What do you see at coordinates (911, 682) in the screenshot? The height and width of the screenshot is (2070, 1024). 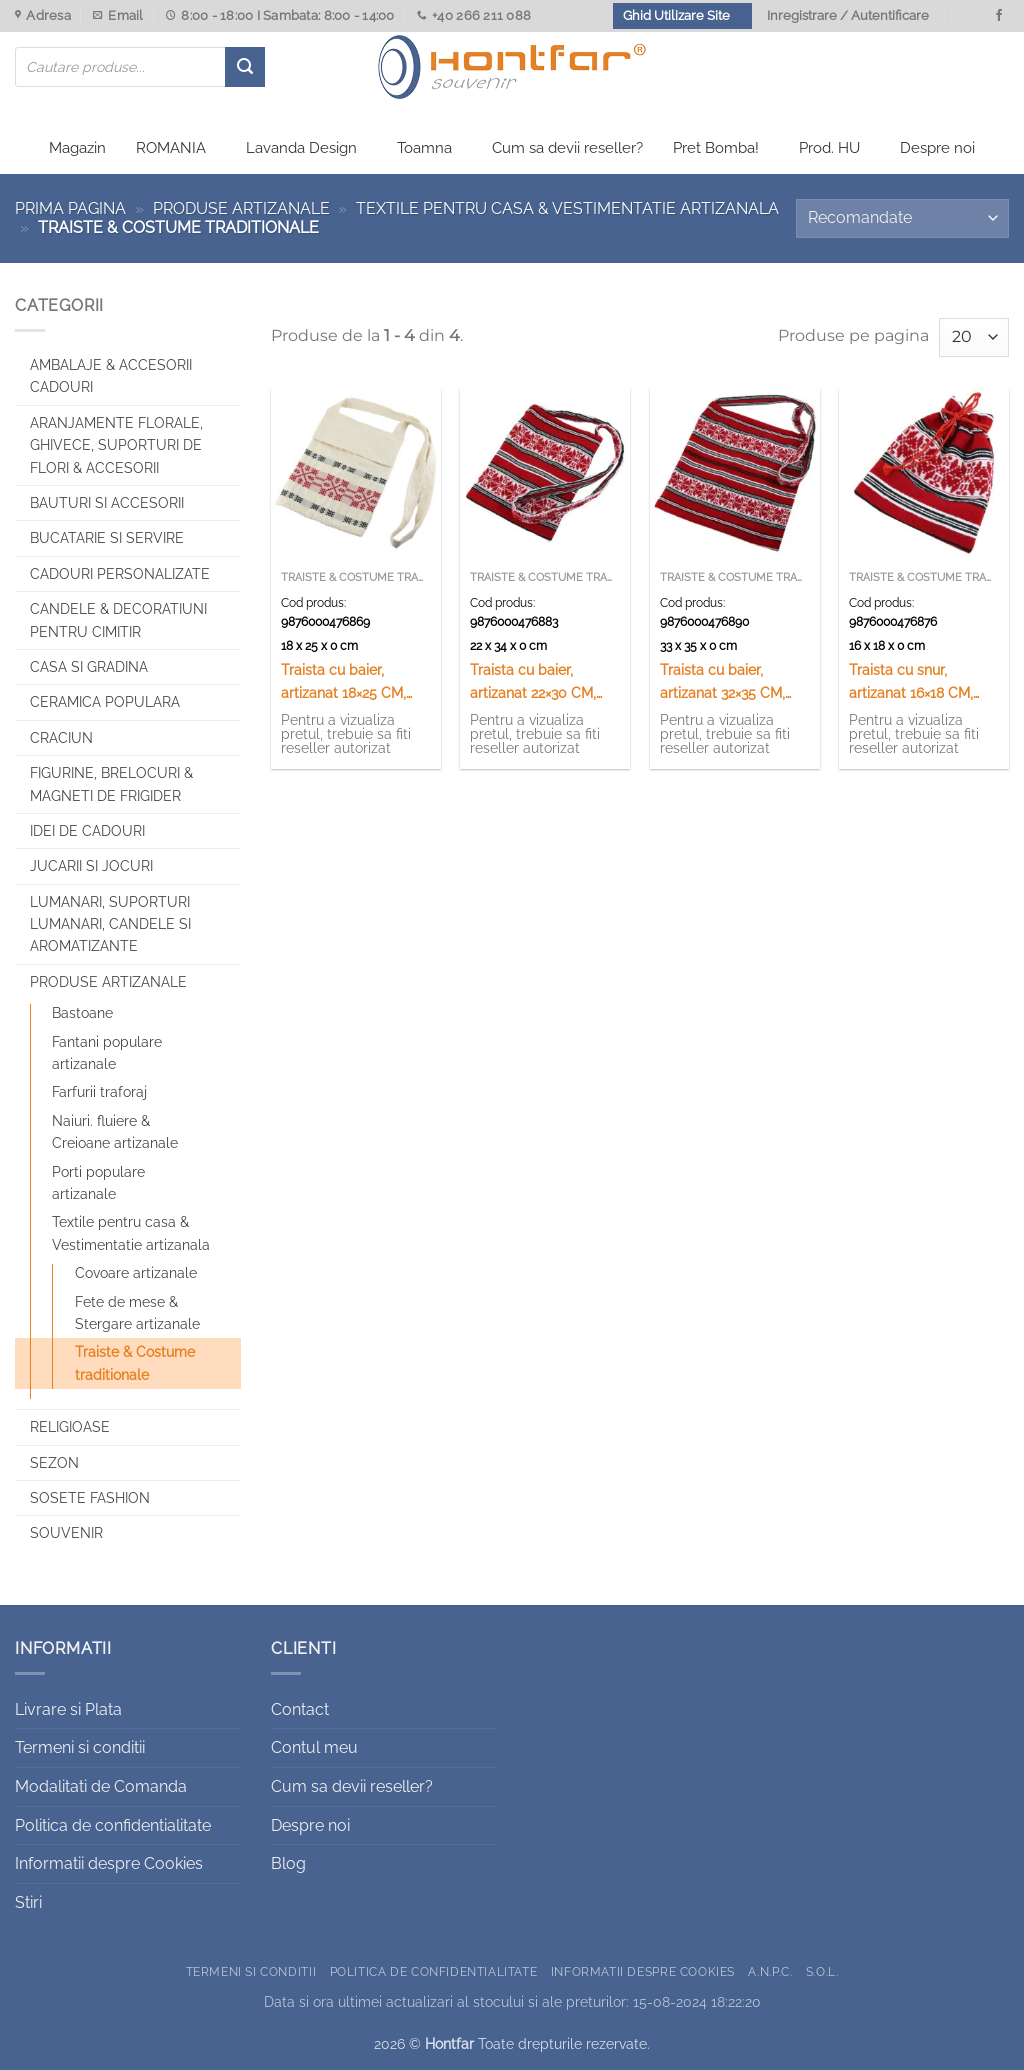 I see `Traista cu snur, artizanat 16×18 CM, Rosu` at bounding box center [911, 682].